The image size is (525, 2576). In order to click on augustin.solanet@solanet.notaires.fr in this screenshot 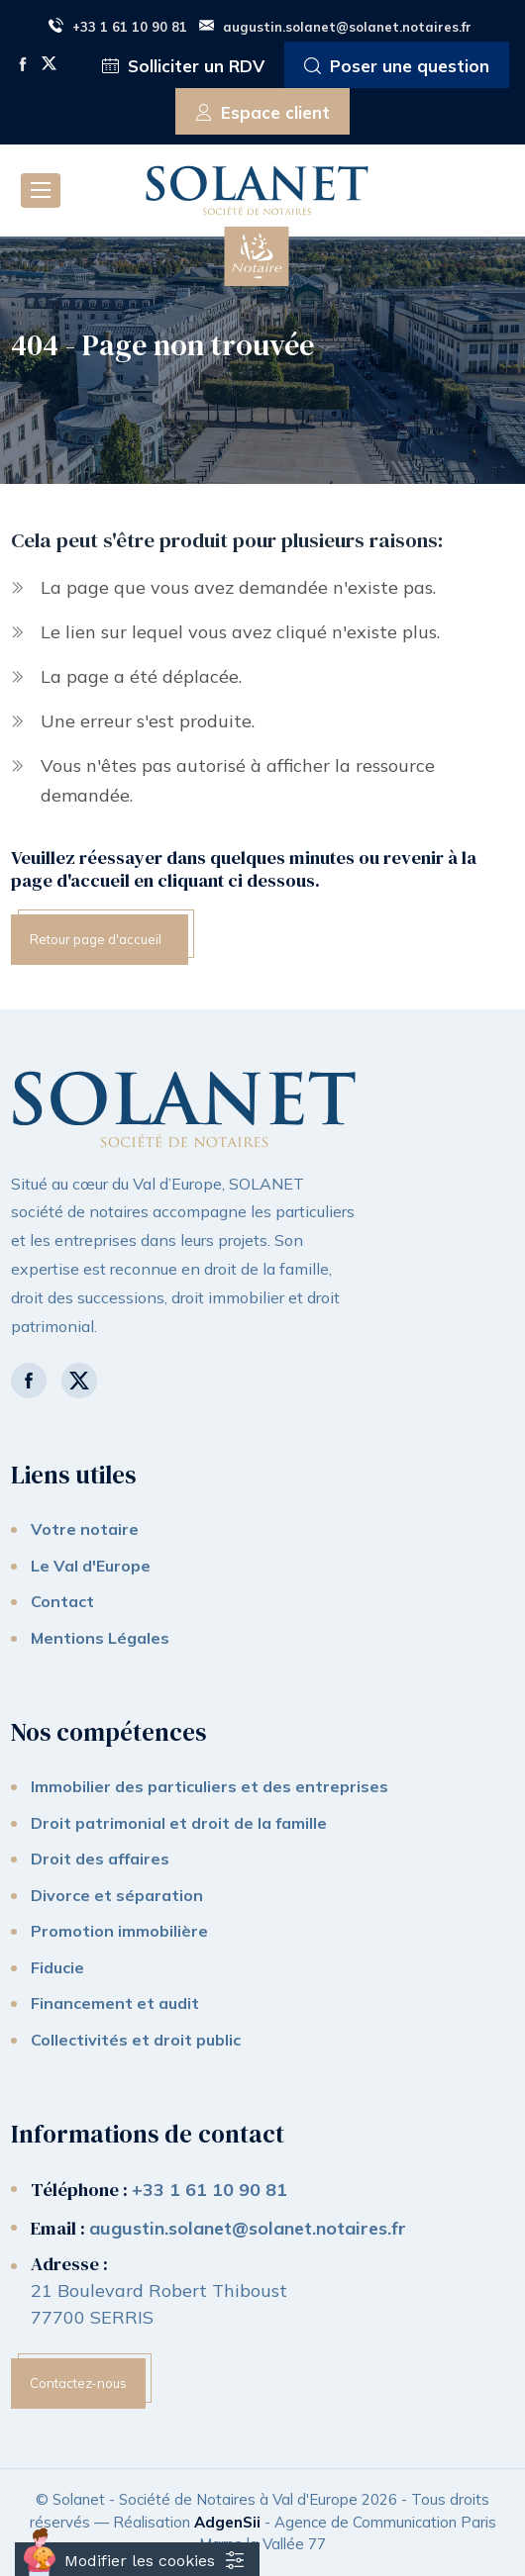, I will do `click(335, 27)`.